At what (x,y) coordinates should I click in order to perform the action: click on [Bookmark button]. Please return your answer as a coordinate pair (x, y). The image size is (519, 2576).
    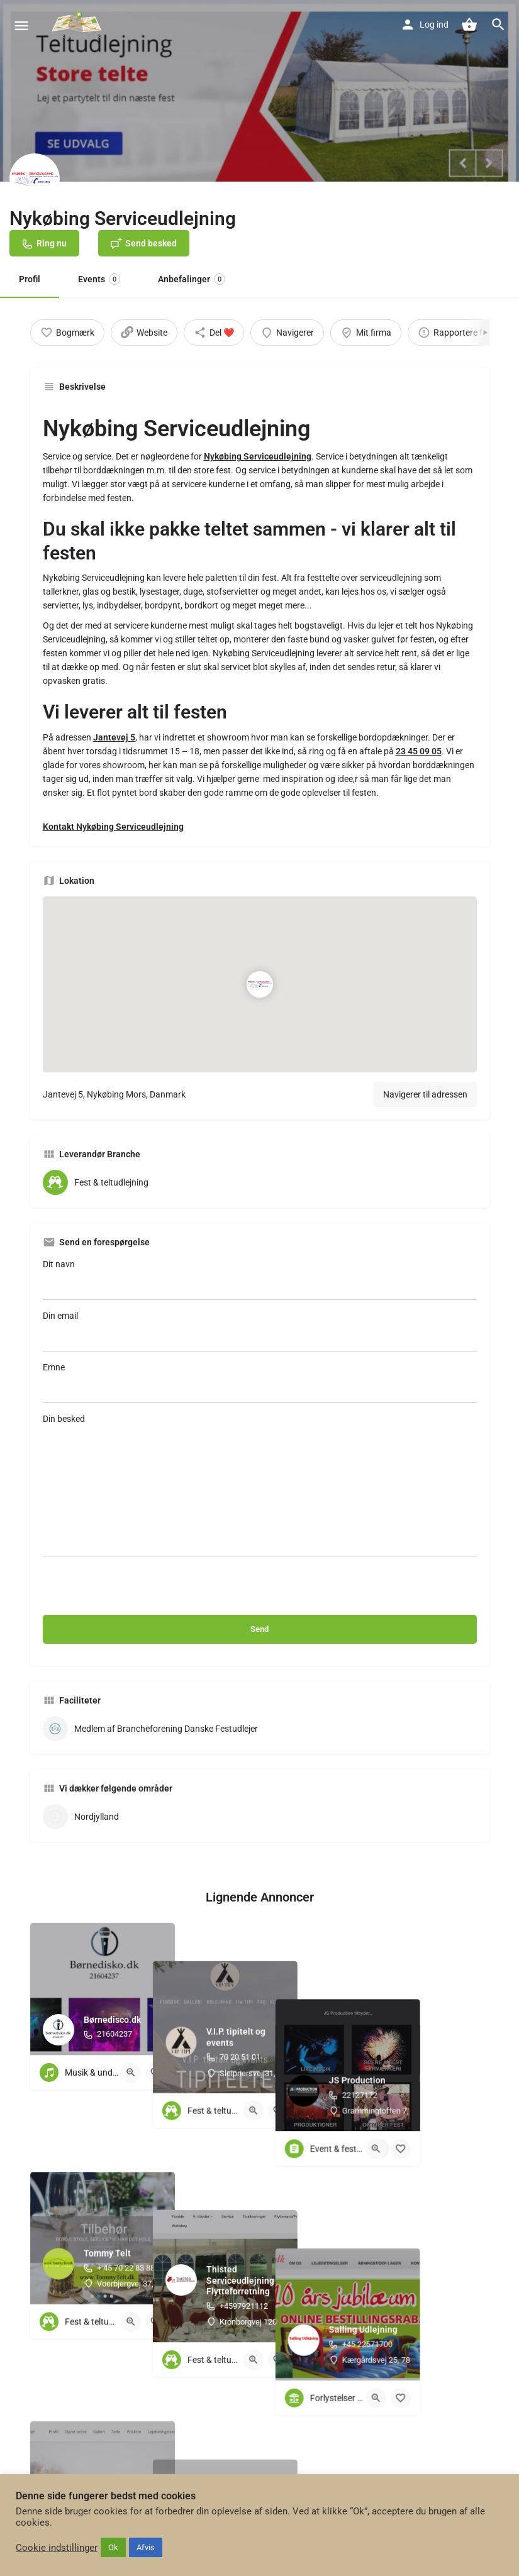
    Looking at the image, I should click on (155, 2072).